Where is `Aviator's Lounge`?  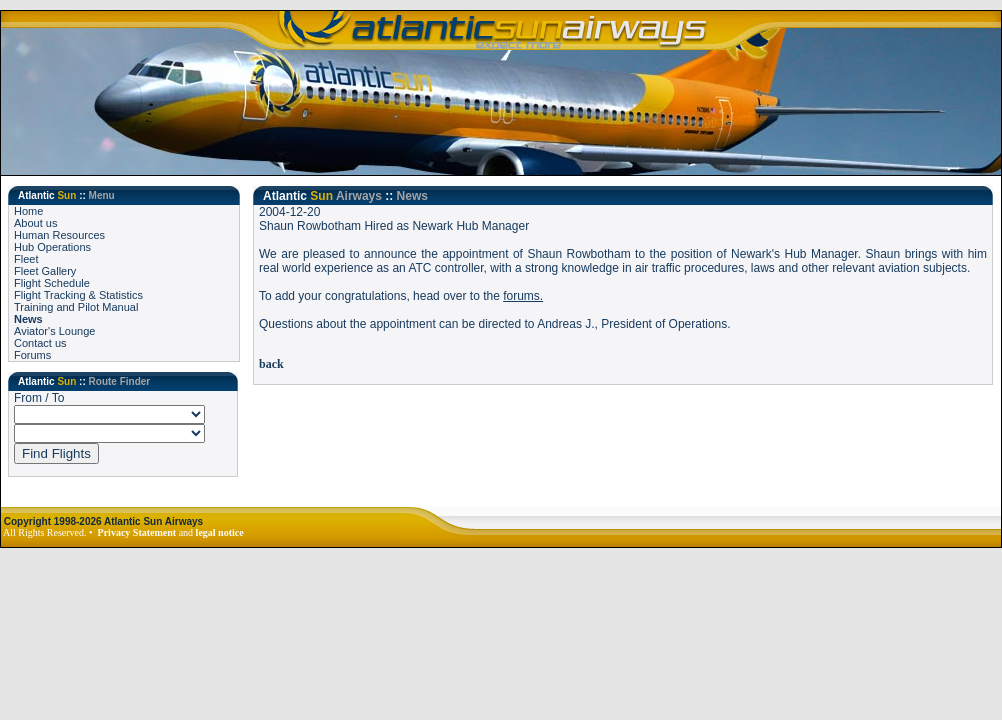 Aviator's Lounge is located at coordinates (54, 331).